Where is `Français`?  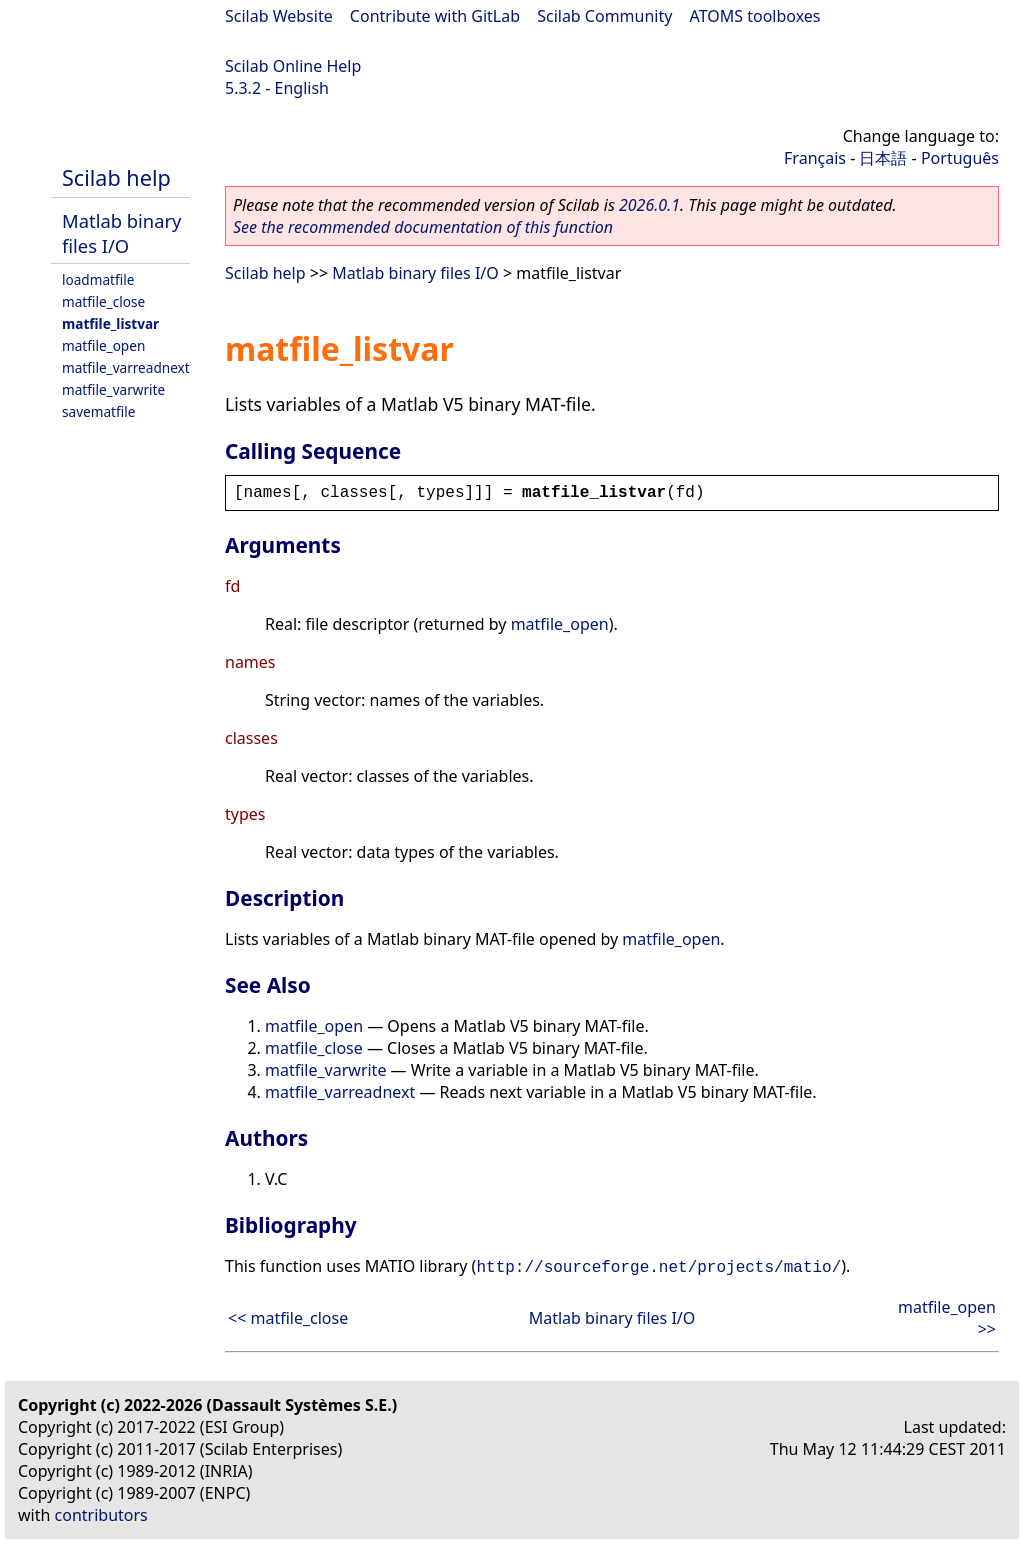 Français is located at coordinates (815, 158).